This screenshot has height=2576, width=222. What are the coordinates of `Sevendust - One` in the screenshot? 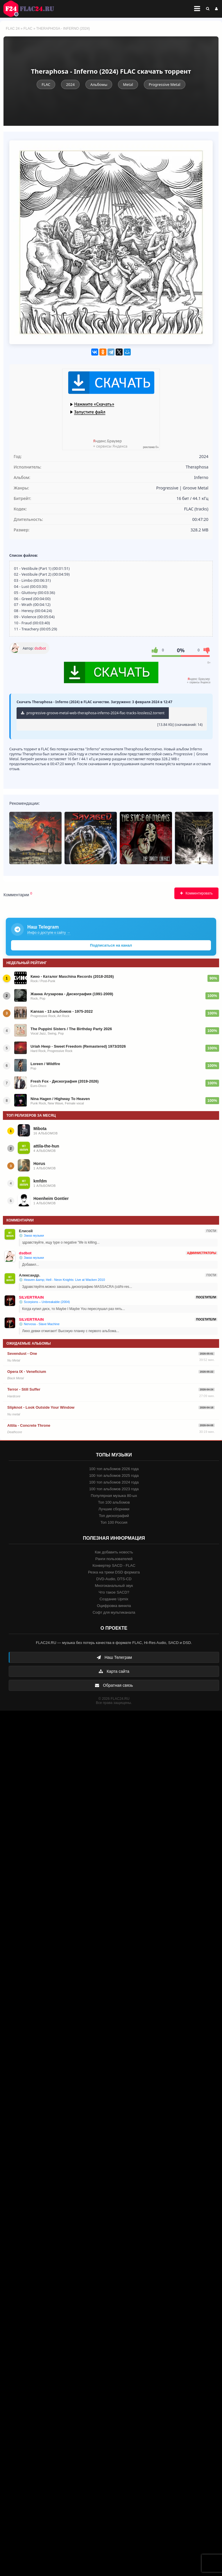 It's located at (22, 1353).